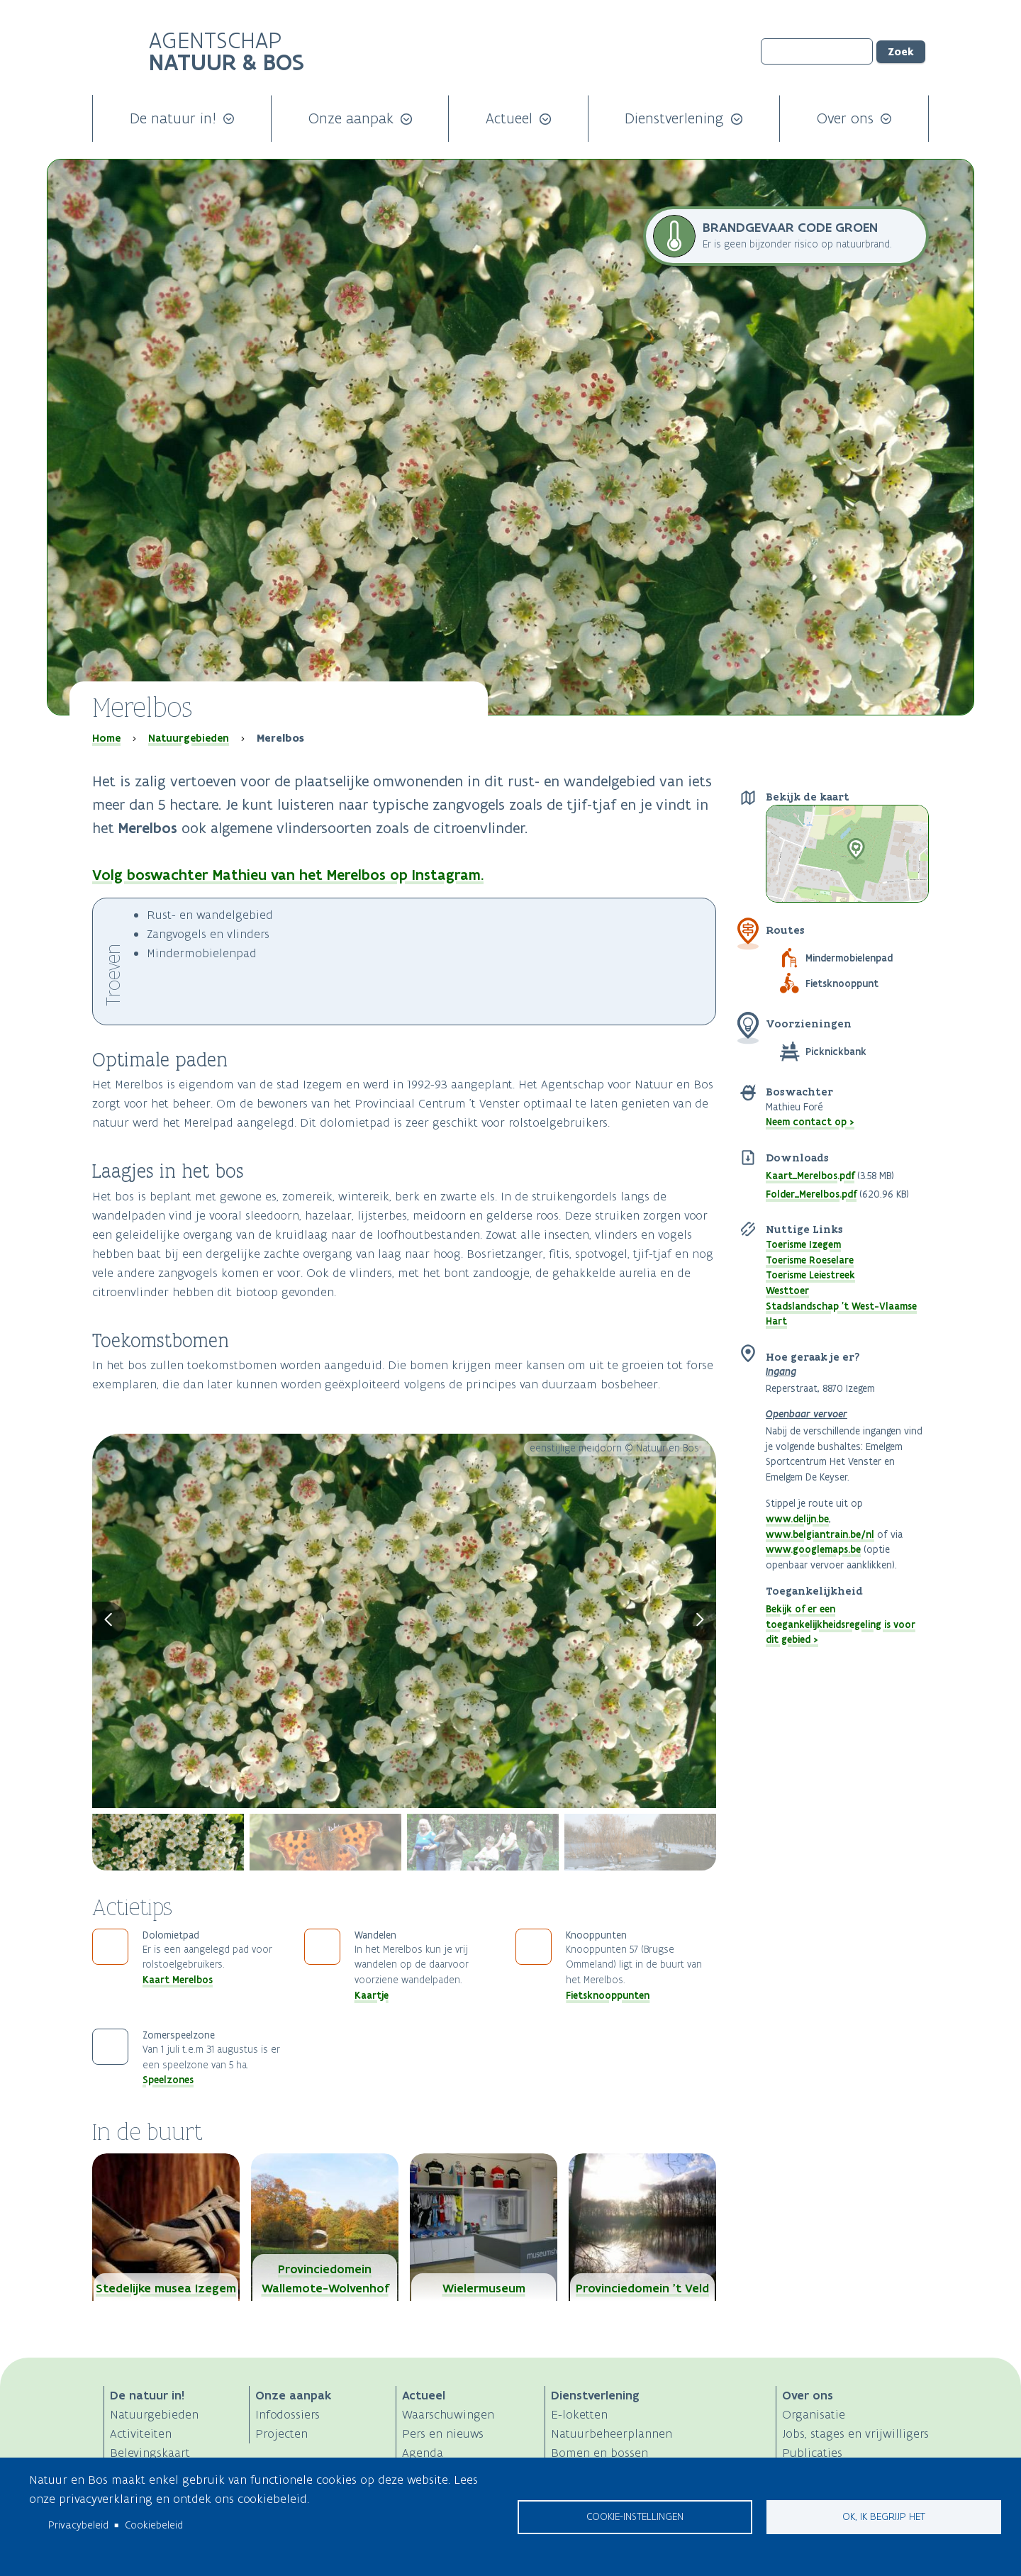 Image resolution: width=1021 pixels, height=2576 pixels. I want to click on Kaartje, so click(372, 1995).